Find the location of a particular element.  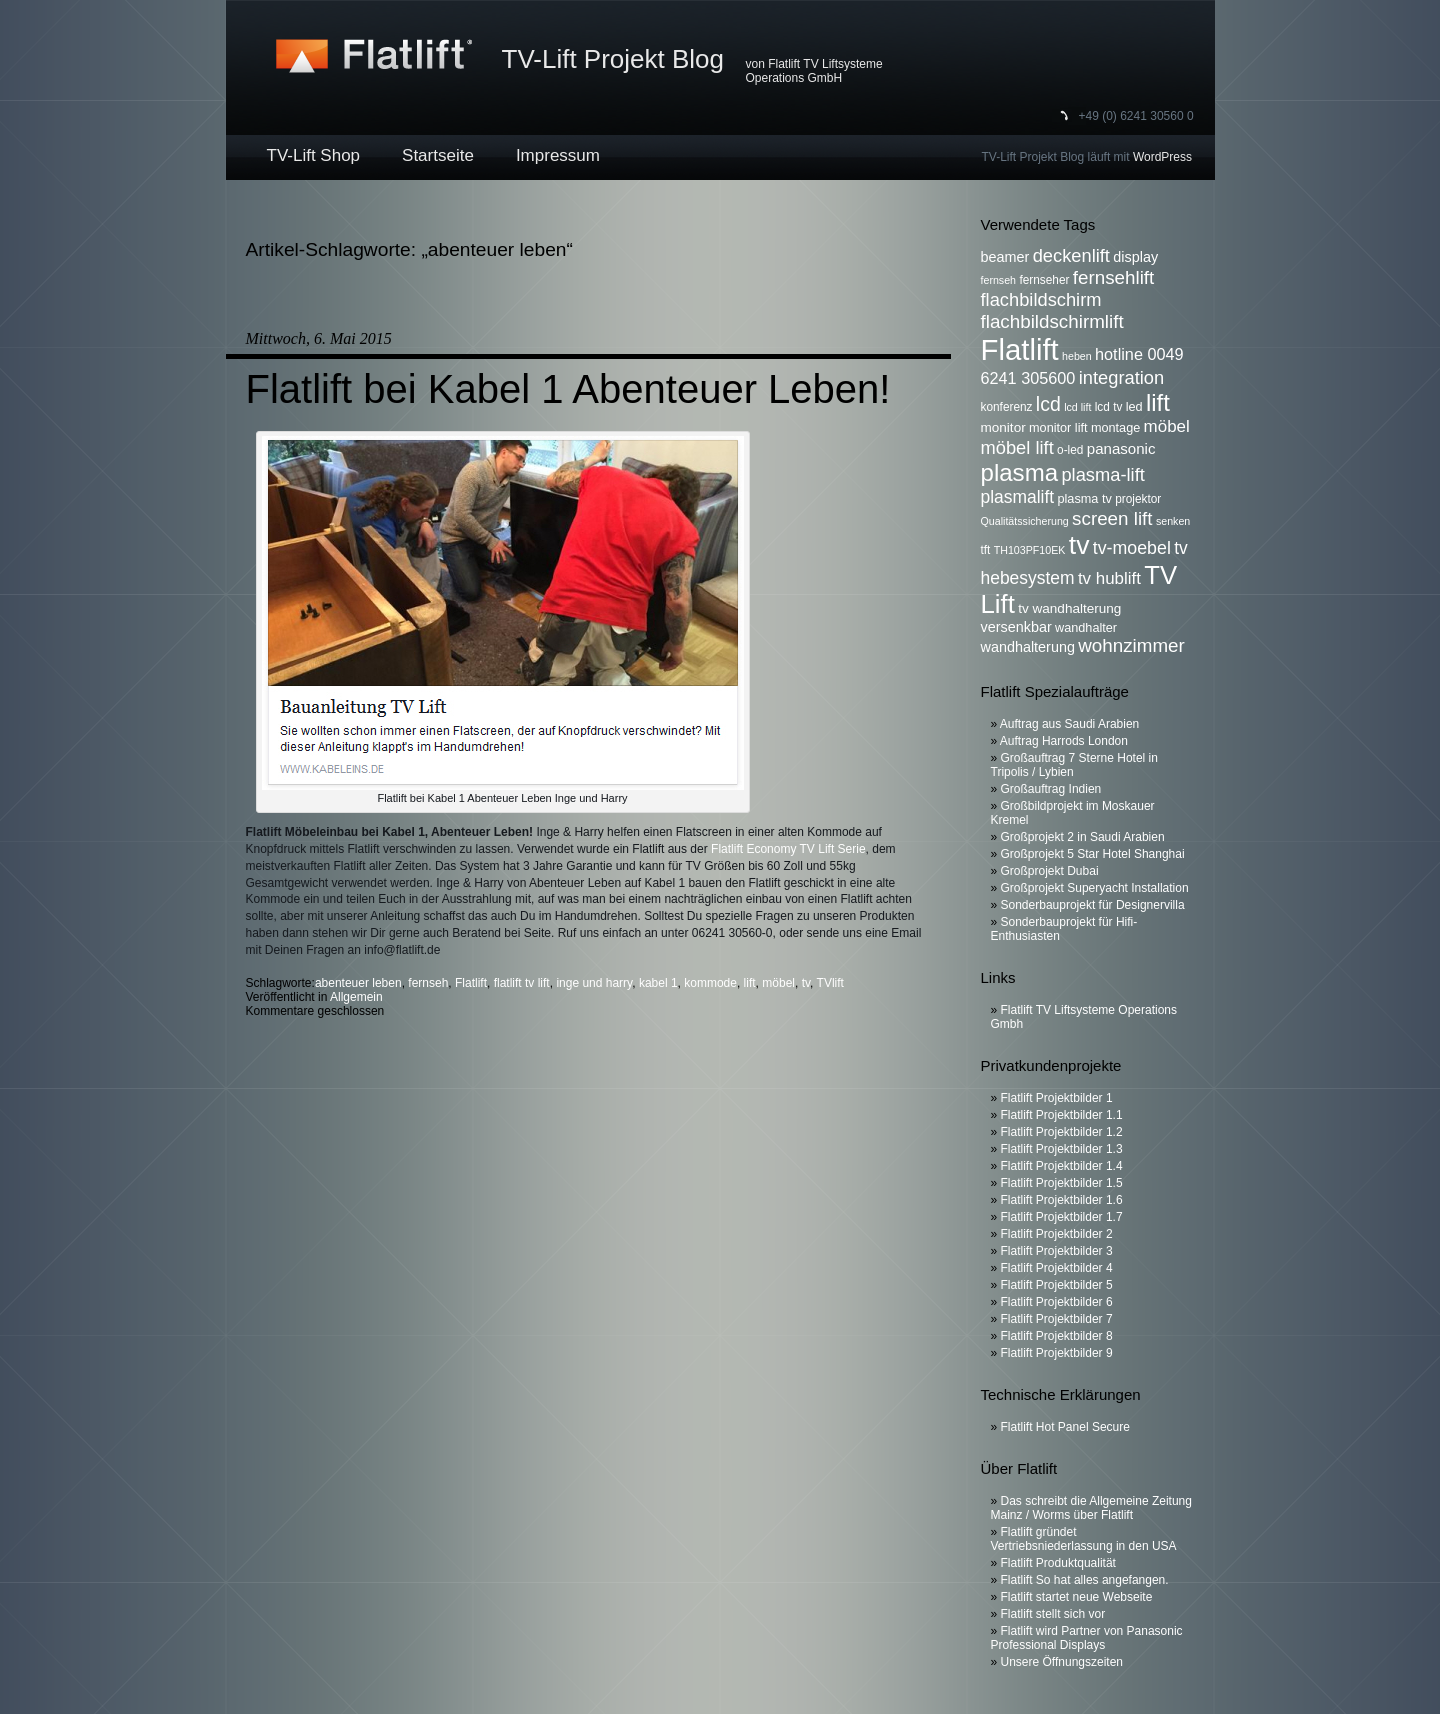

o-led [o-led (6 Einträge)] is located at coordinates (1070, 450).